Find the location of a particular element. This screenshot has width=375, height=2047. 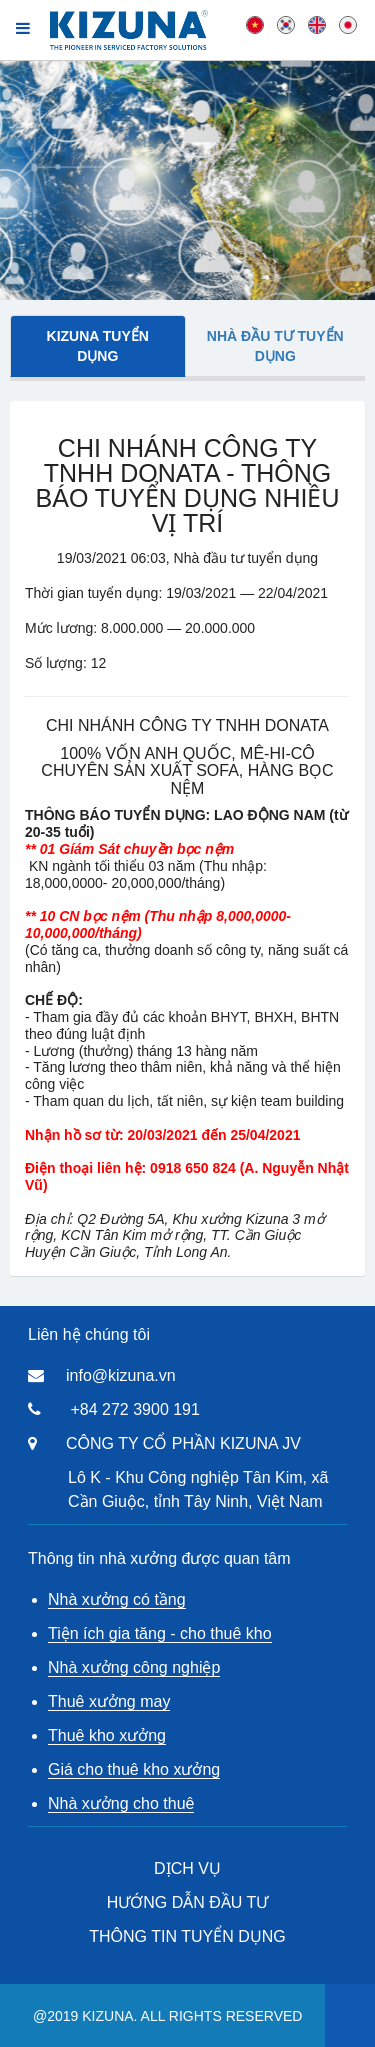

Nhà đầu tư tuyển dụng is located at coordinates (275, 346).